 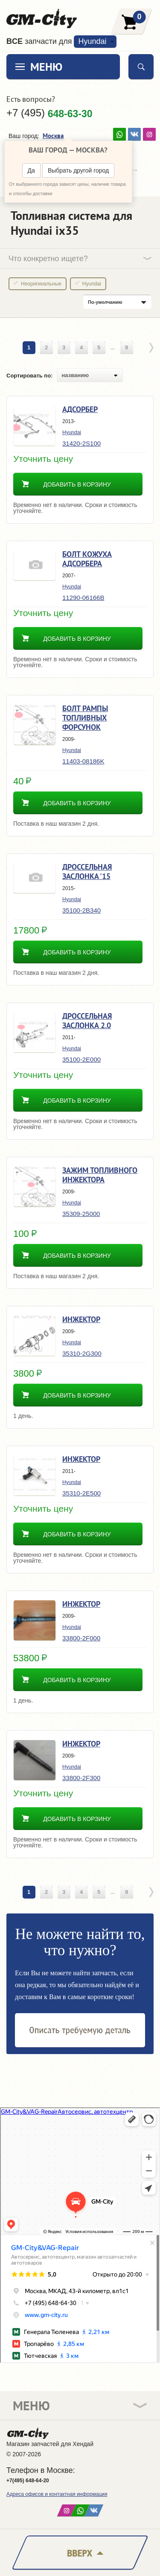 What do you see at coordinates (81, 910) in the screenshot?
I see `35100-2B340` at bounding box center [81, 910].